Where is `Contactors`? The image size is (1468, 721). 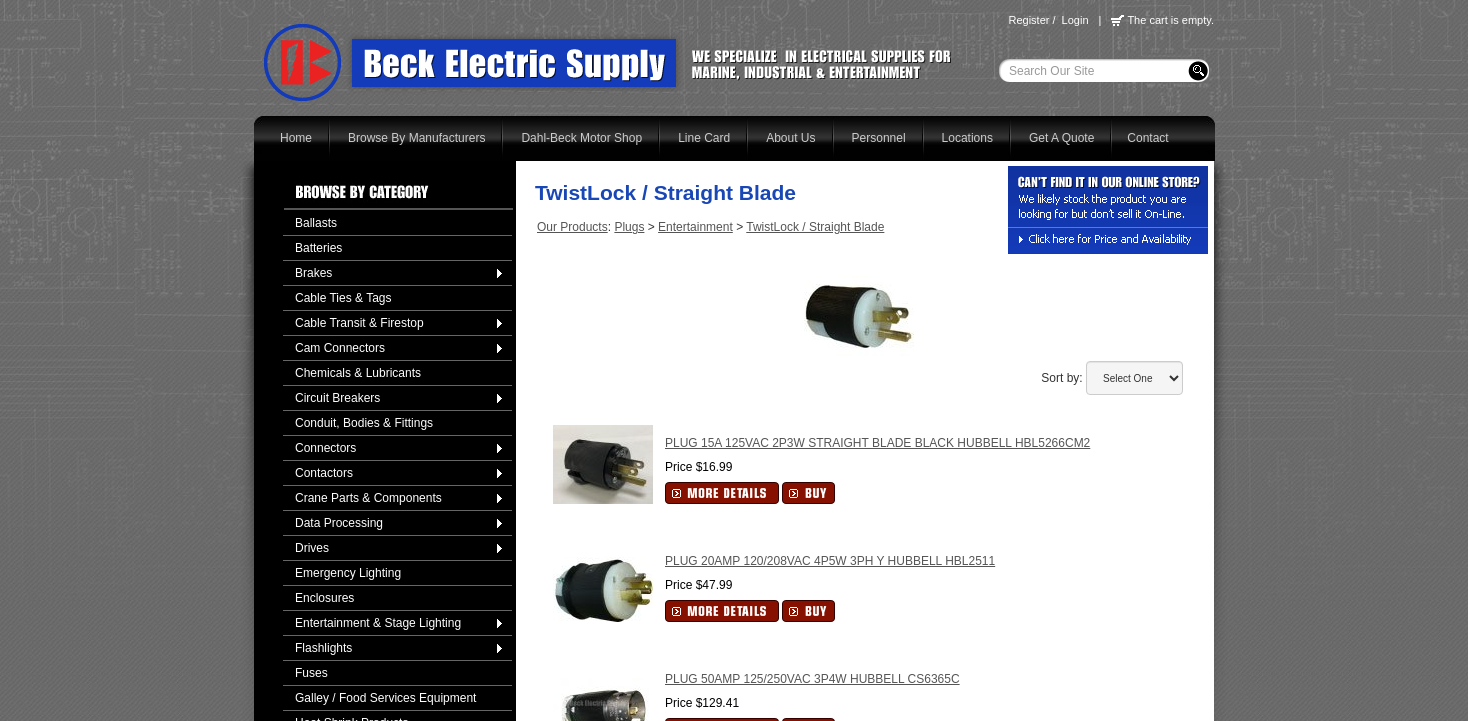 Contactors is located at coordinates (324, 473).